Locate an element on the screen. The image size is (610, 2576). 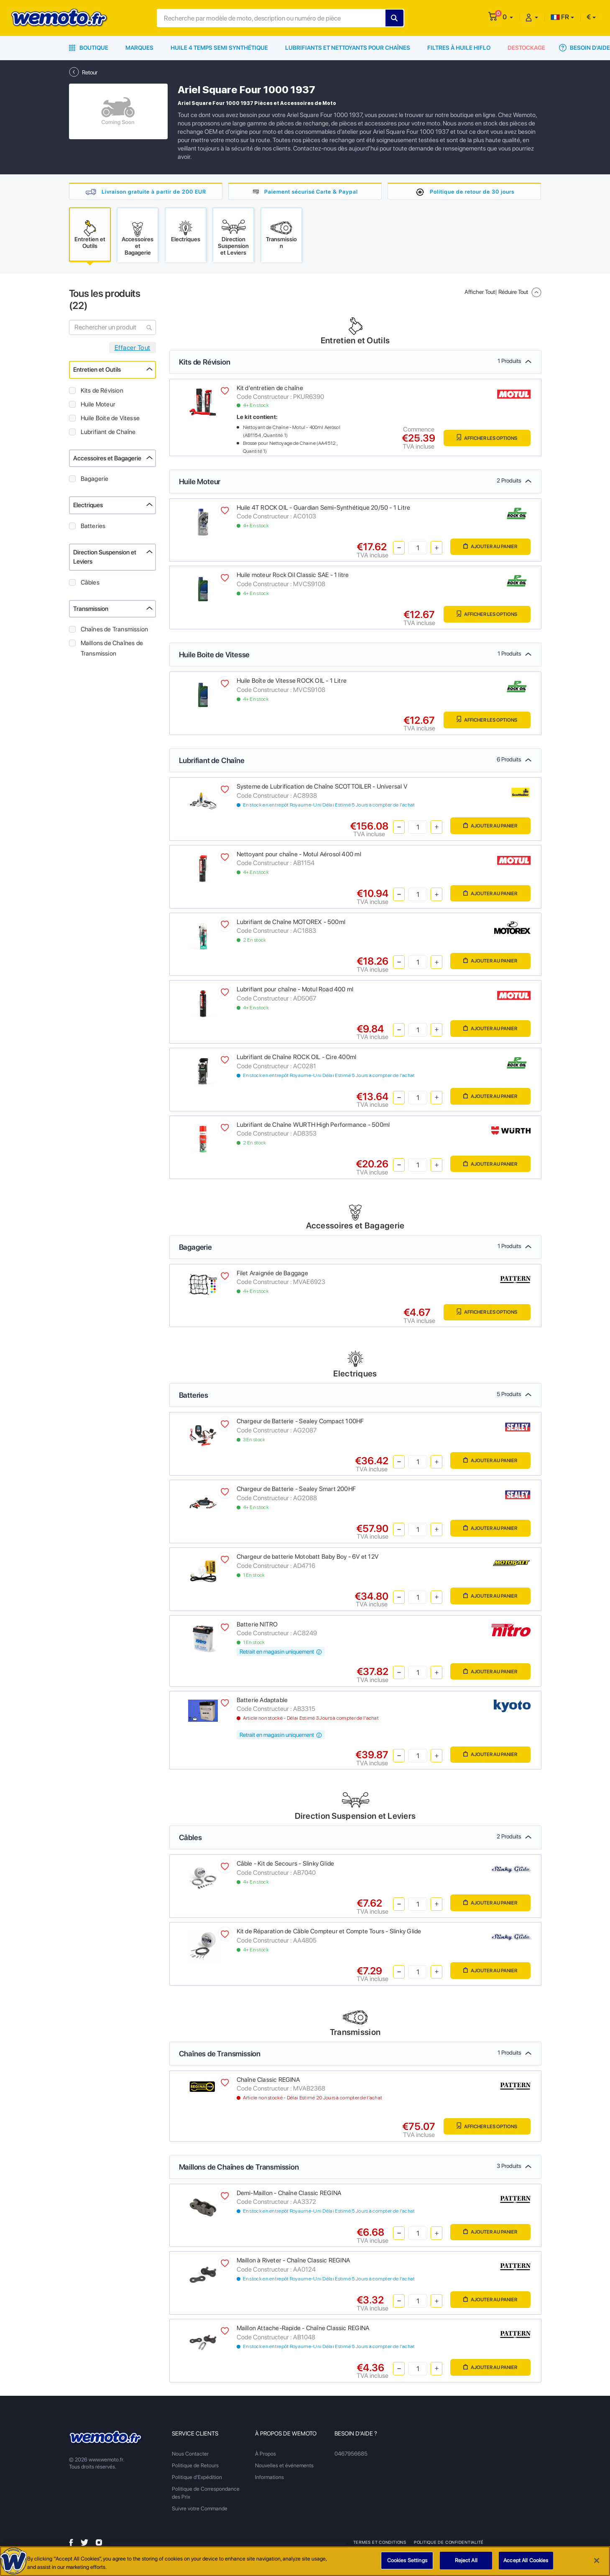
Câbles is located at coordinates (90, 584).